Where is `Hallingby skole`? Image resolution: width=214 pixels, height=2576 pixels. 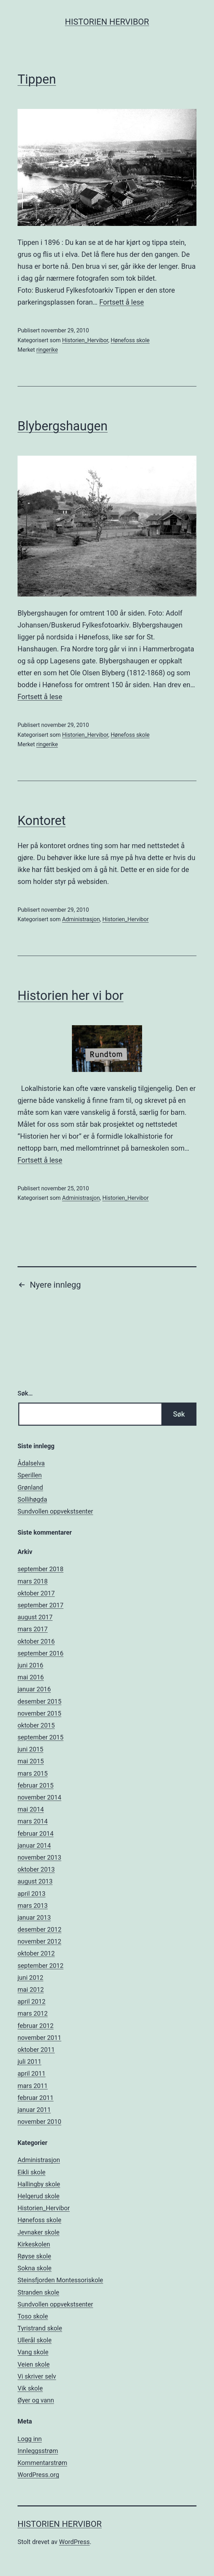
Hallingby skole is located at coordinates (39, 2184).